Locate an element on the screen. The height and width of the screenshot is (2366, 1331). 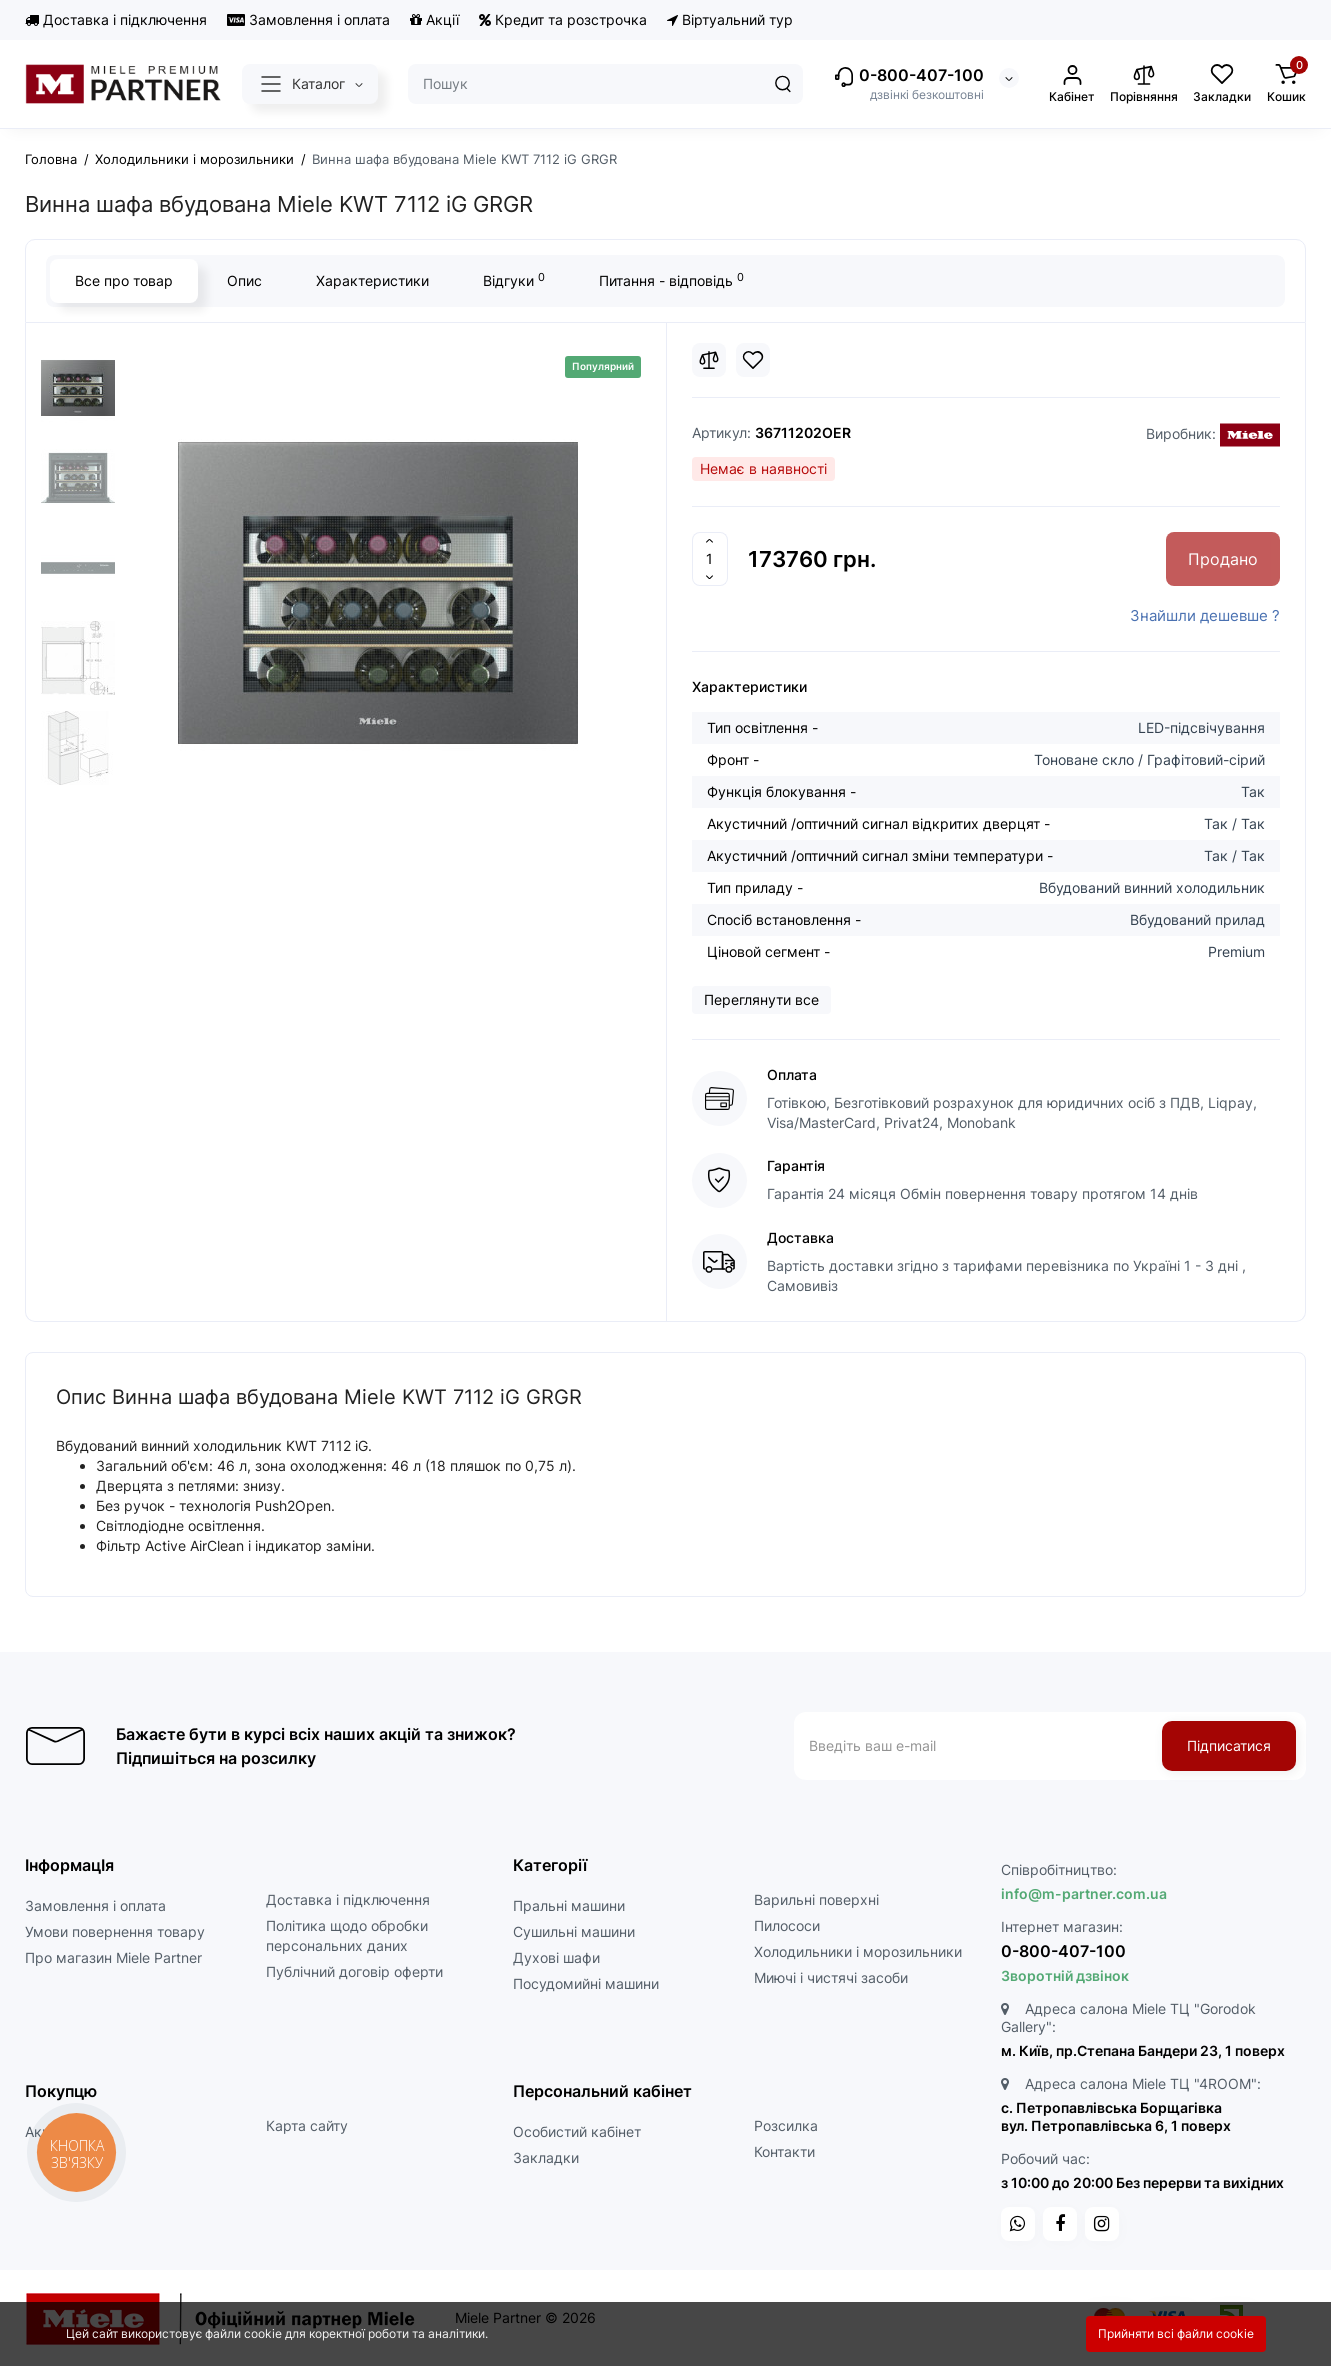
[Miele] is located at coordinates (1250, 435).